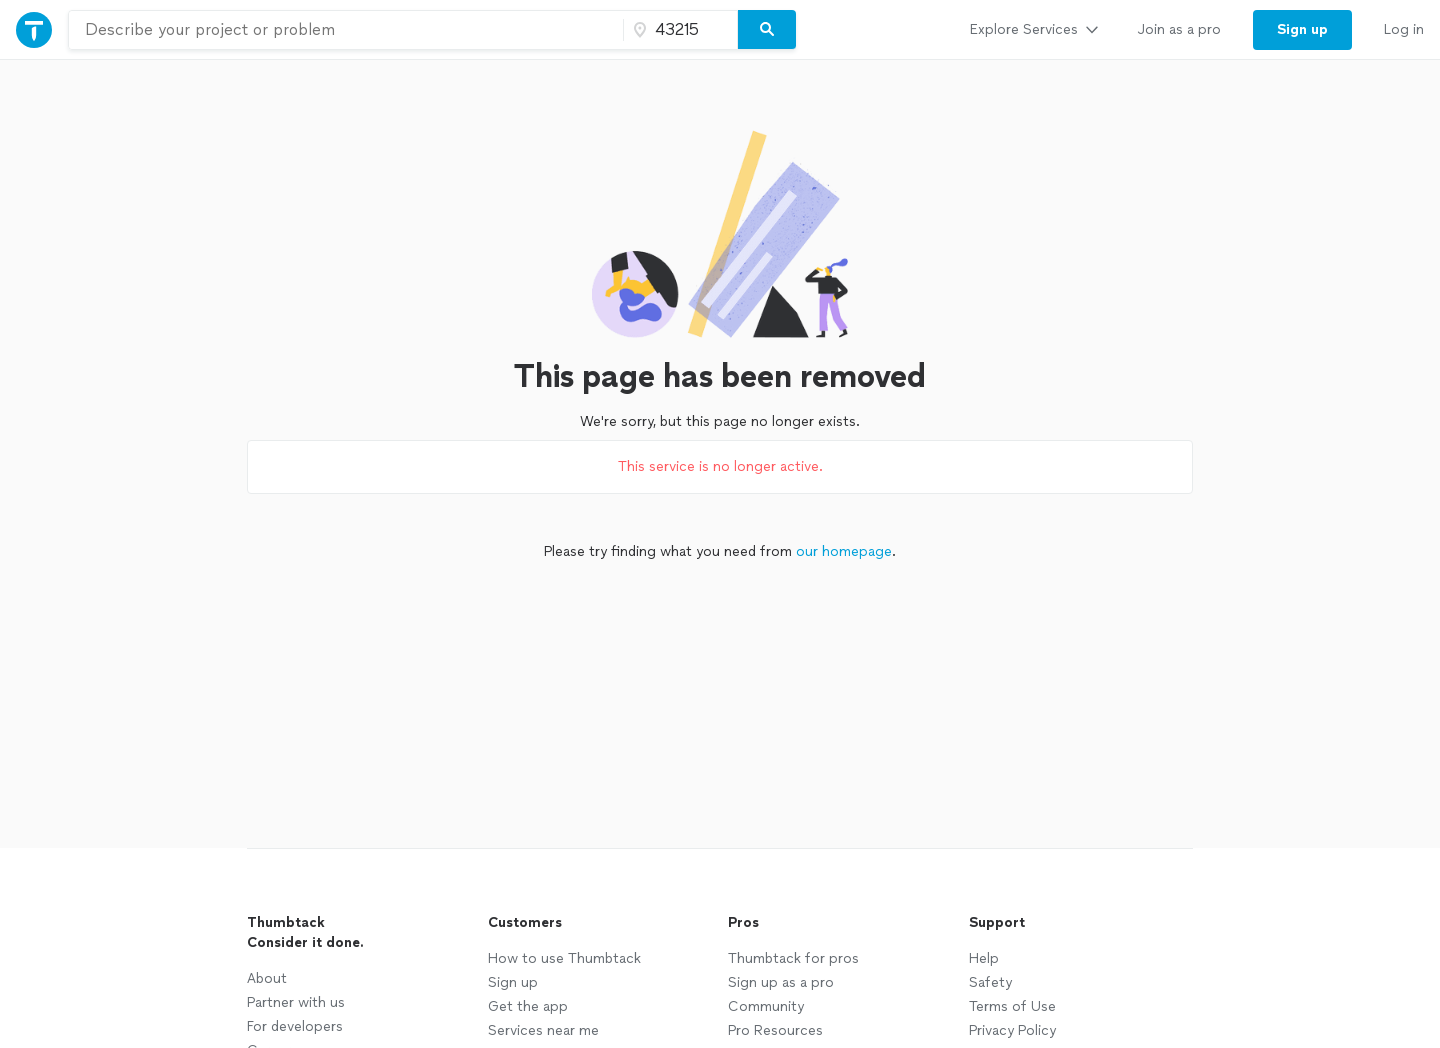 This screenshot has width=1440, height=1048. Describe the element at coordinates (775, 1030) in the screenshot. I see `Pro Resources` at that location.